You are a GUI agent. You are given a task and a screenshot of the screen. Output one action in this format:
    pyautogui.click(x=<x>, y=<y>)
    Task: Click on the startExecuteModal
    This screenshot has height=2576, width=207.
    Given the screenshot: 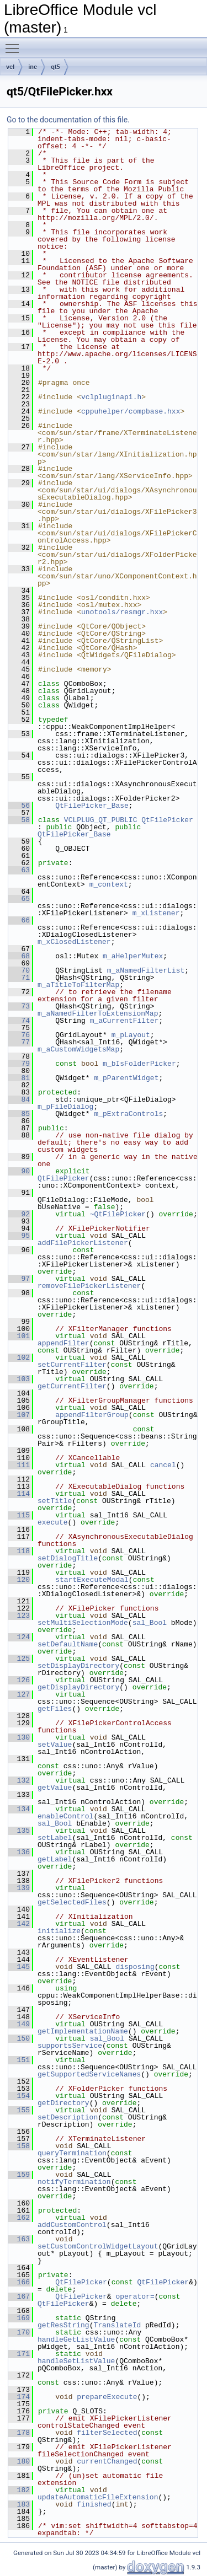 What is the action you would take?
    pyautogui.click(x=92, y=1580)
    